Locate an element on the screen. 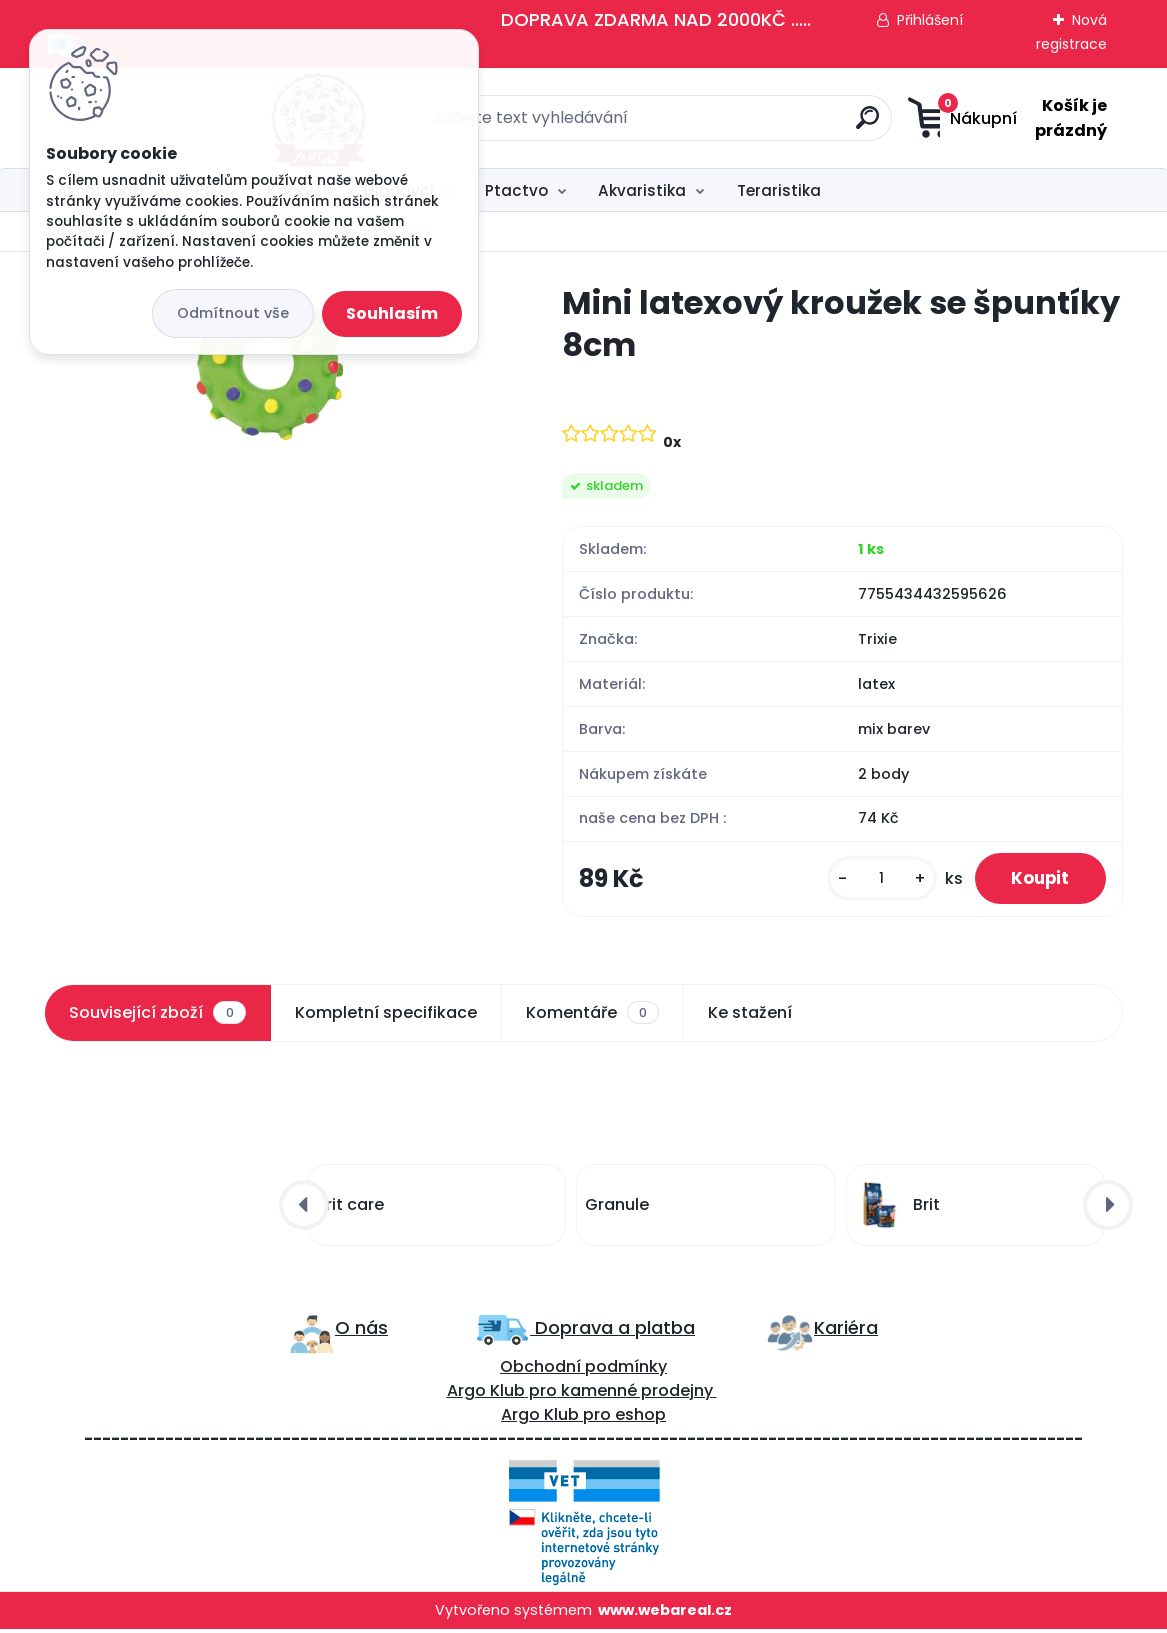 The height and width of the screenshot is (1633, 1167). Kompletní specifikace is located at coordinates (386, 1015).